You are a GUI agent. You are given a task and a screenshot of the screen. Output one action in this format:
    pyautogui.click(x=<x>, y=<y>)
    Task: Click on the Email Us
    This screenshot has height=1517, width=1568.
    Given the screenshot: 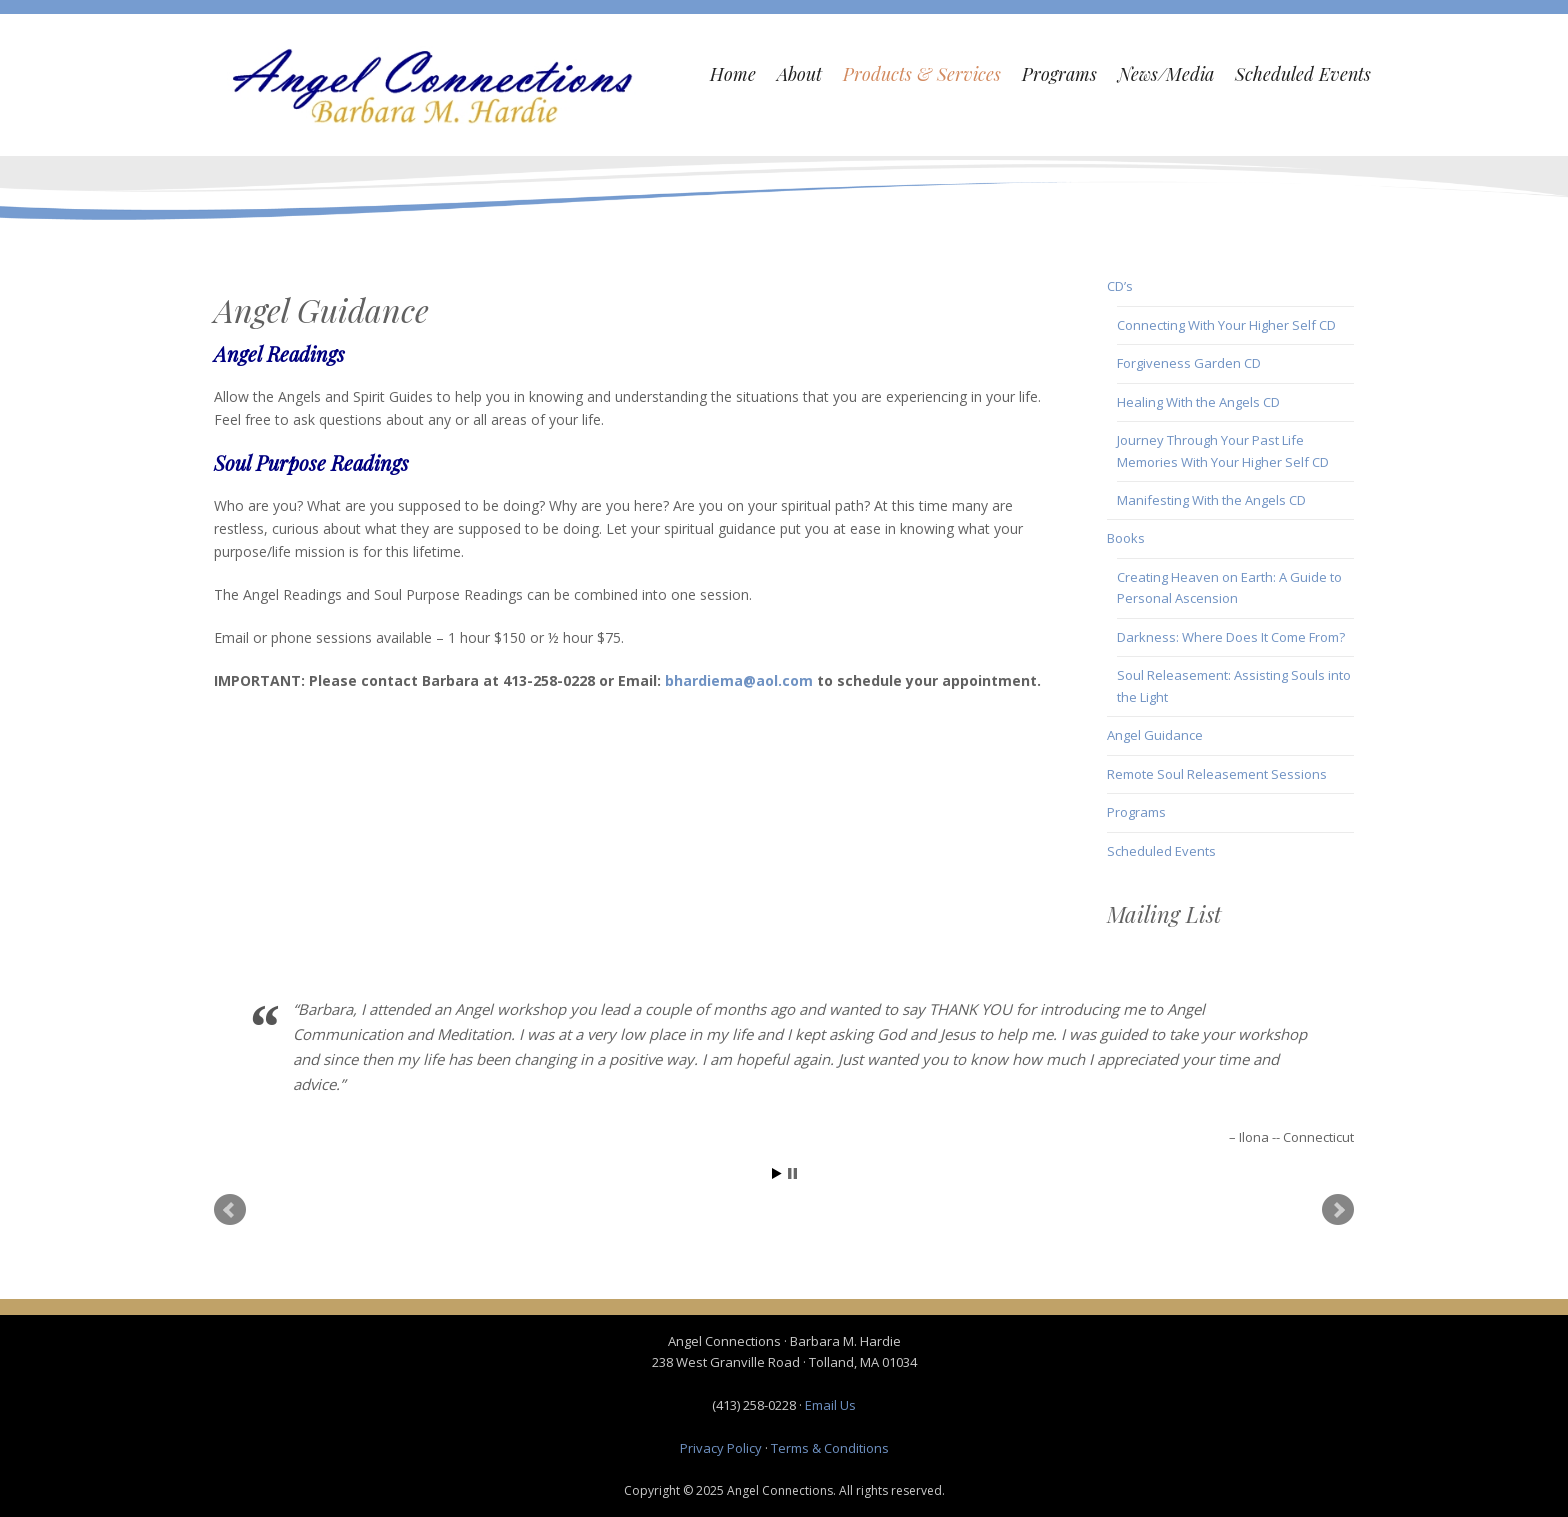 What is the action you would take?
    pyautogui.click(x=830, y=1405)
    